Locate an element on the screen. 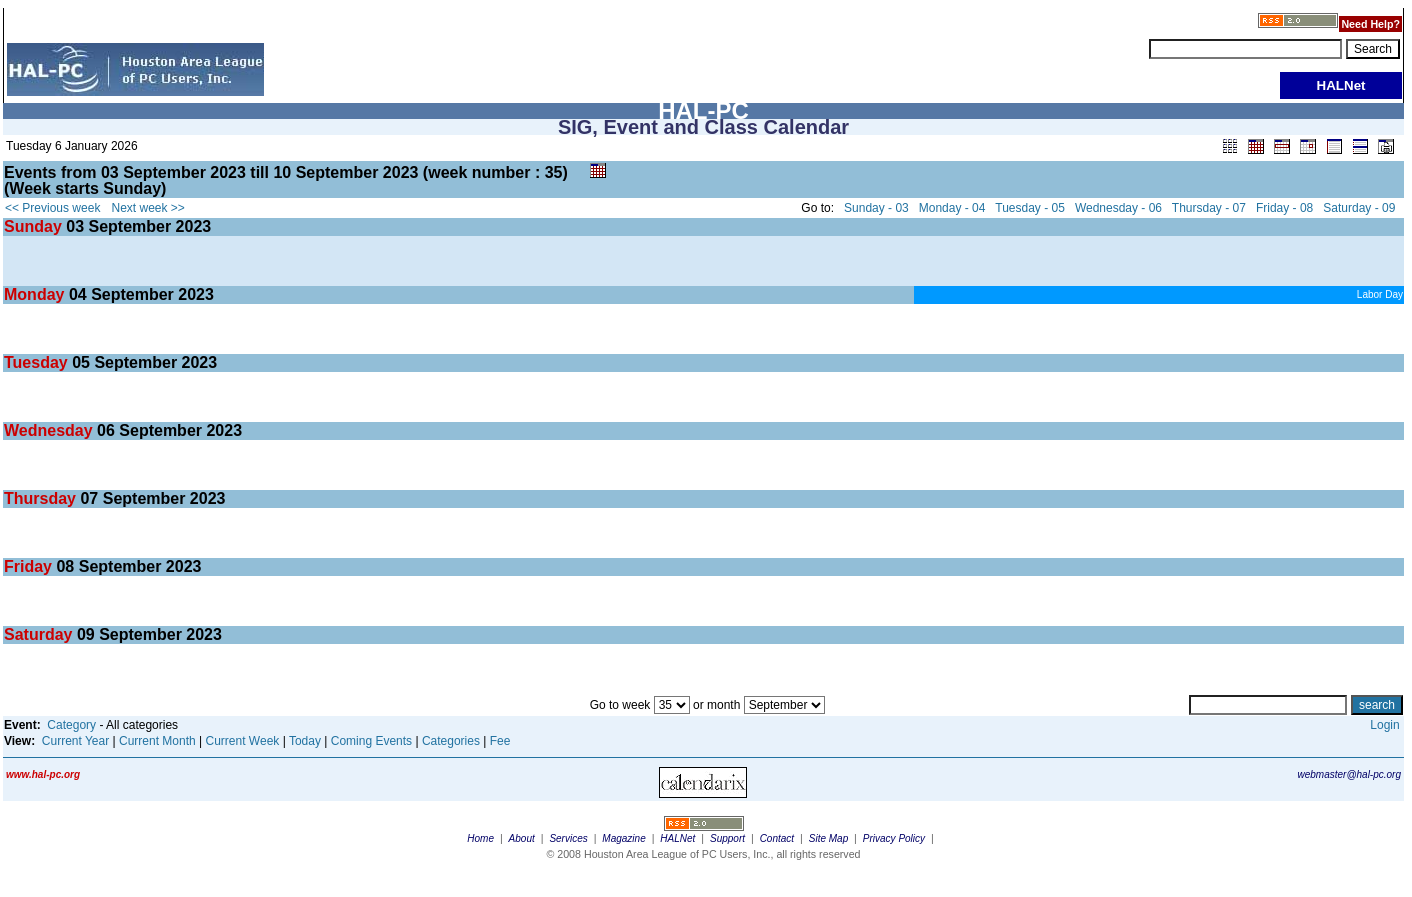  05 is located at coordinates (81, 362).